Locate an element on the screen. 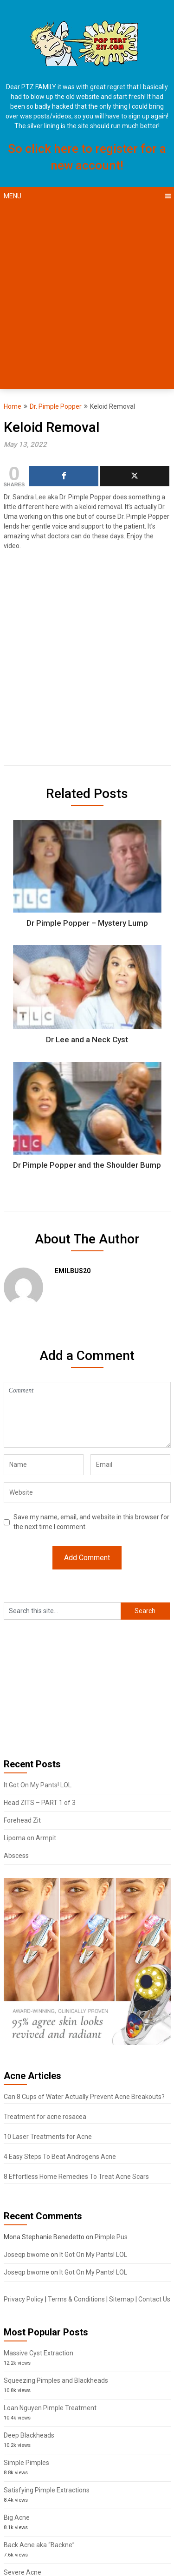 This screenshot has height=2576, width=174. Abscess is located at coordinates (16, 1855).